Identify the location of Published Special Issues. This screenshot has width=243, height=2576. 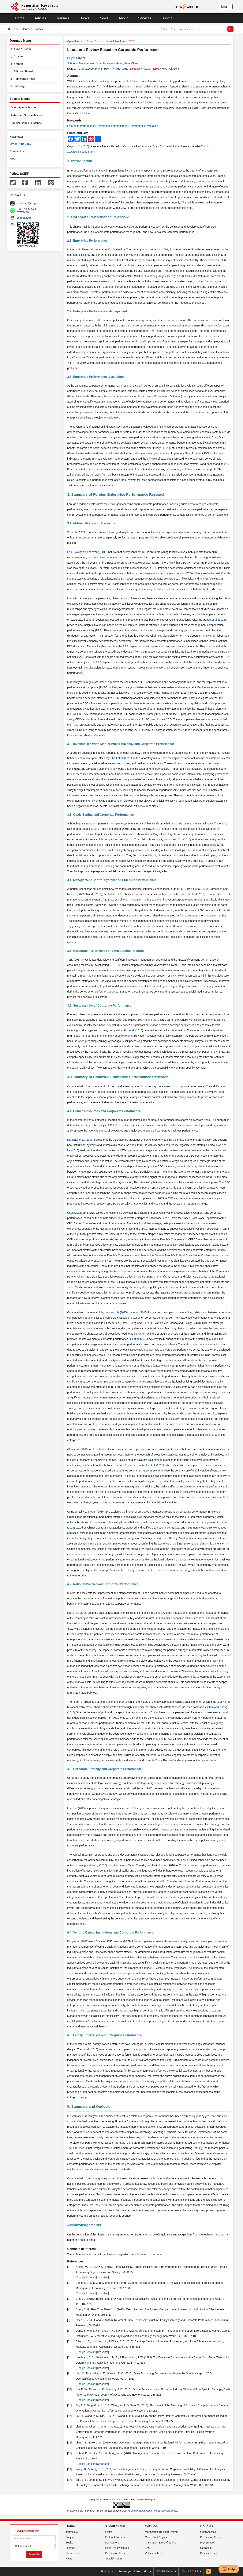
(26, 115).